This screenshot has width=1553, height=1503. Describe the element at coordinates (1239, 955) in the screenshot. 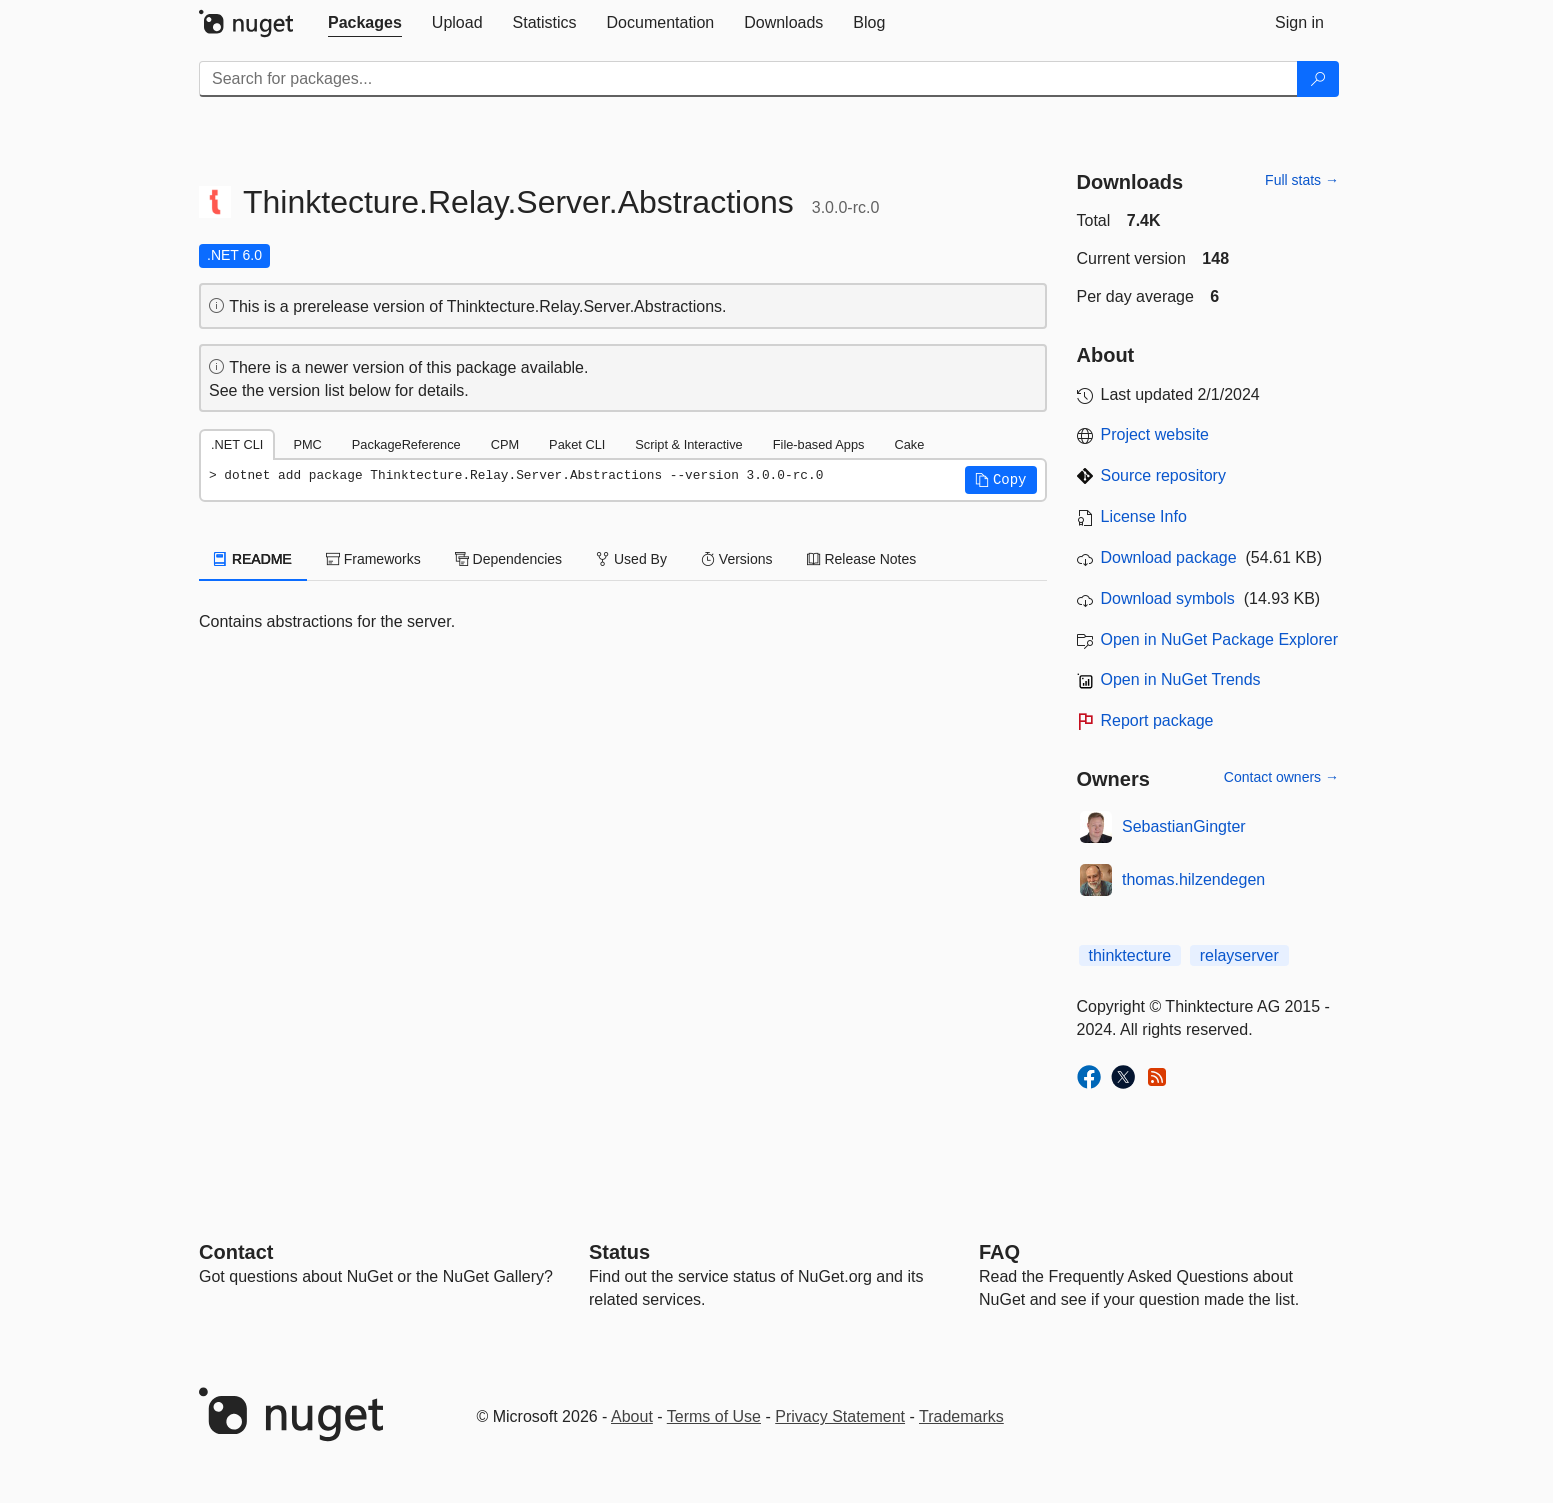

I see `relayserver` at that location.